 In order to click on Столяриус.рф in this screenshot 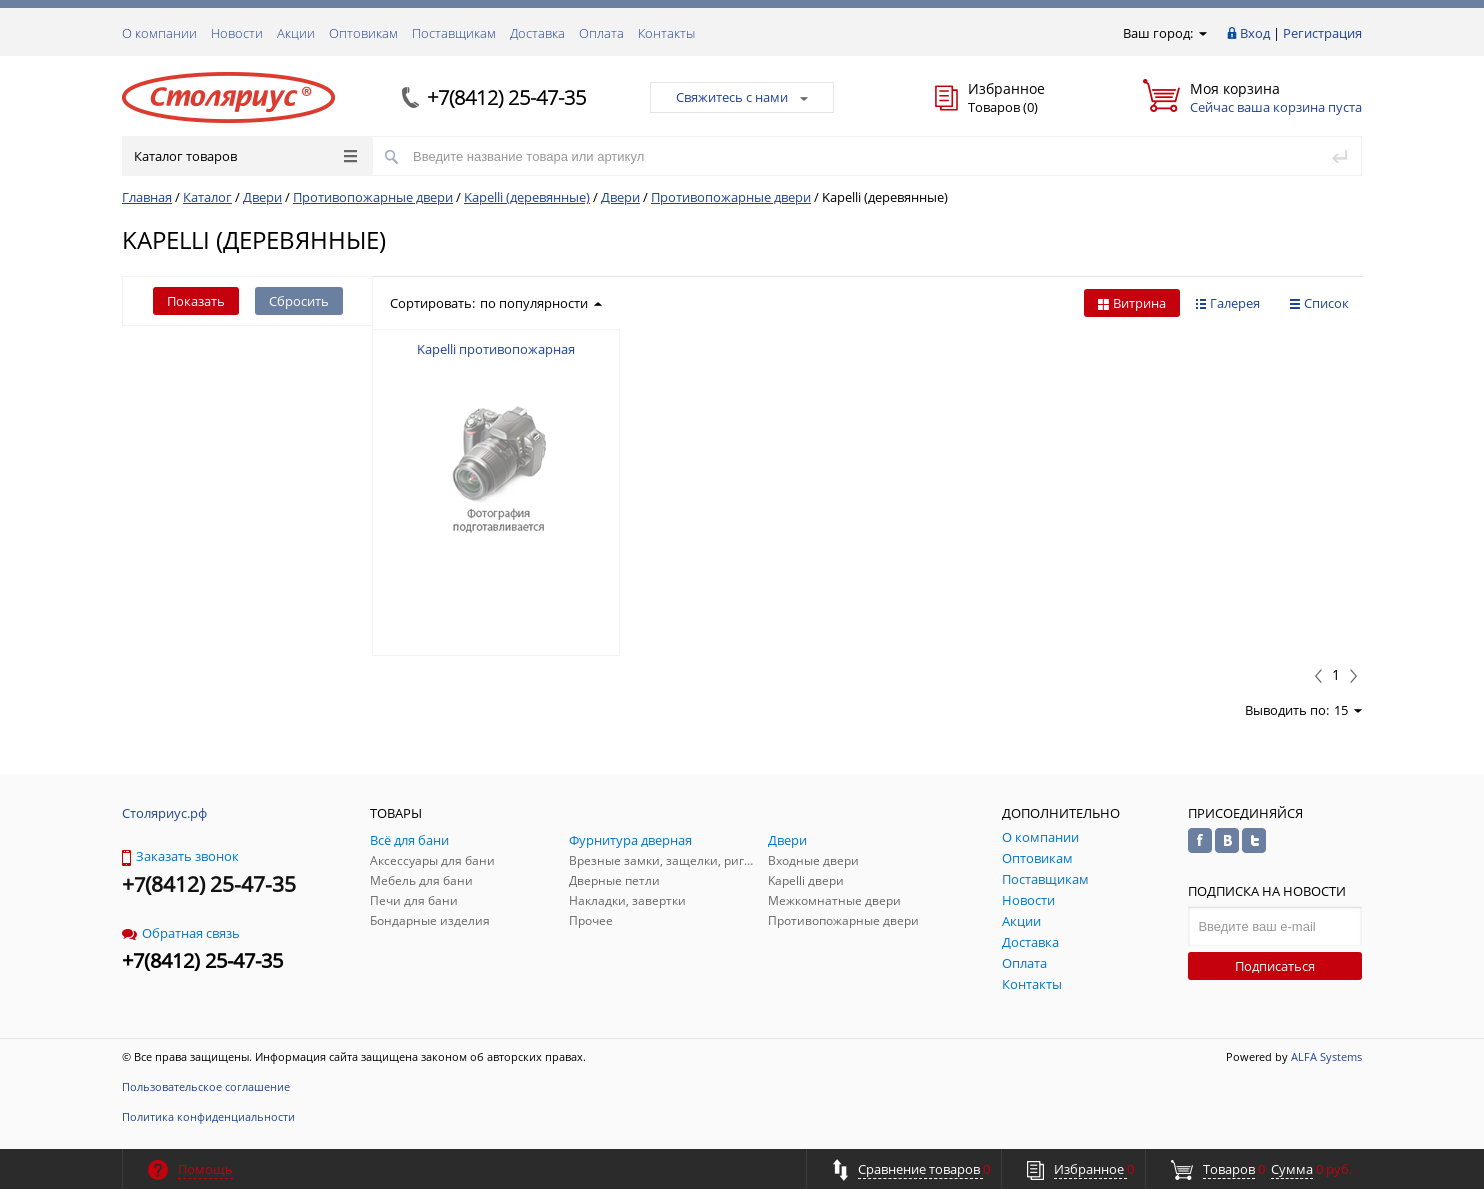, I will do `click(164, 813)`.